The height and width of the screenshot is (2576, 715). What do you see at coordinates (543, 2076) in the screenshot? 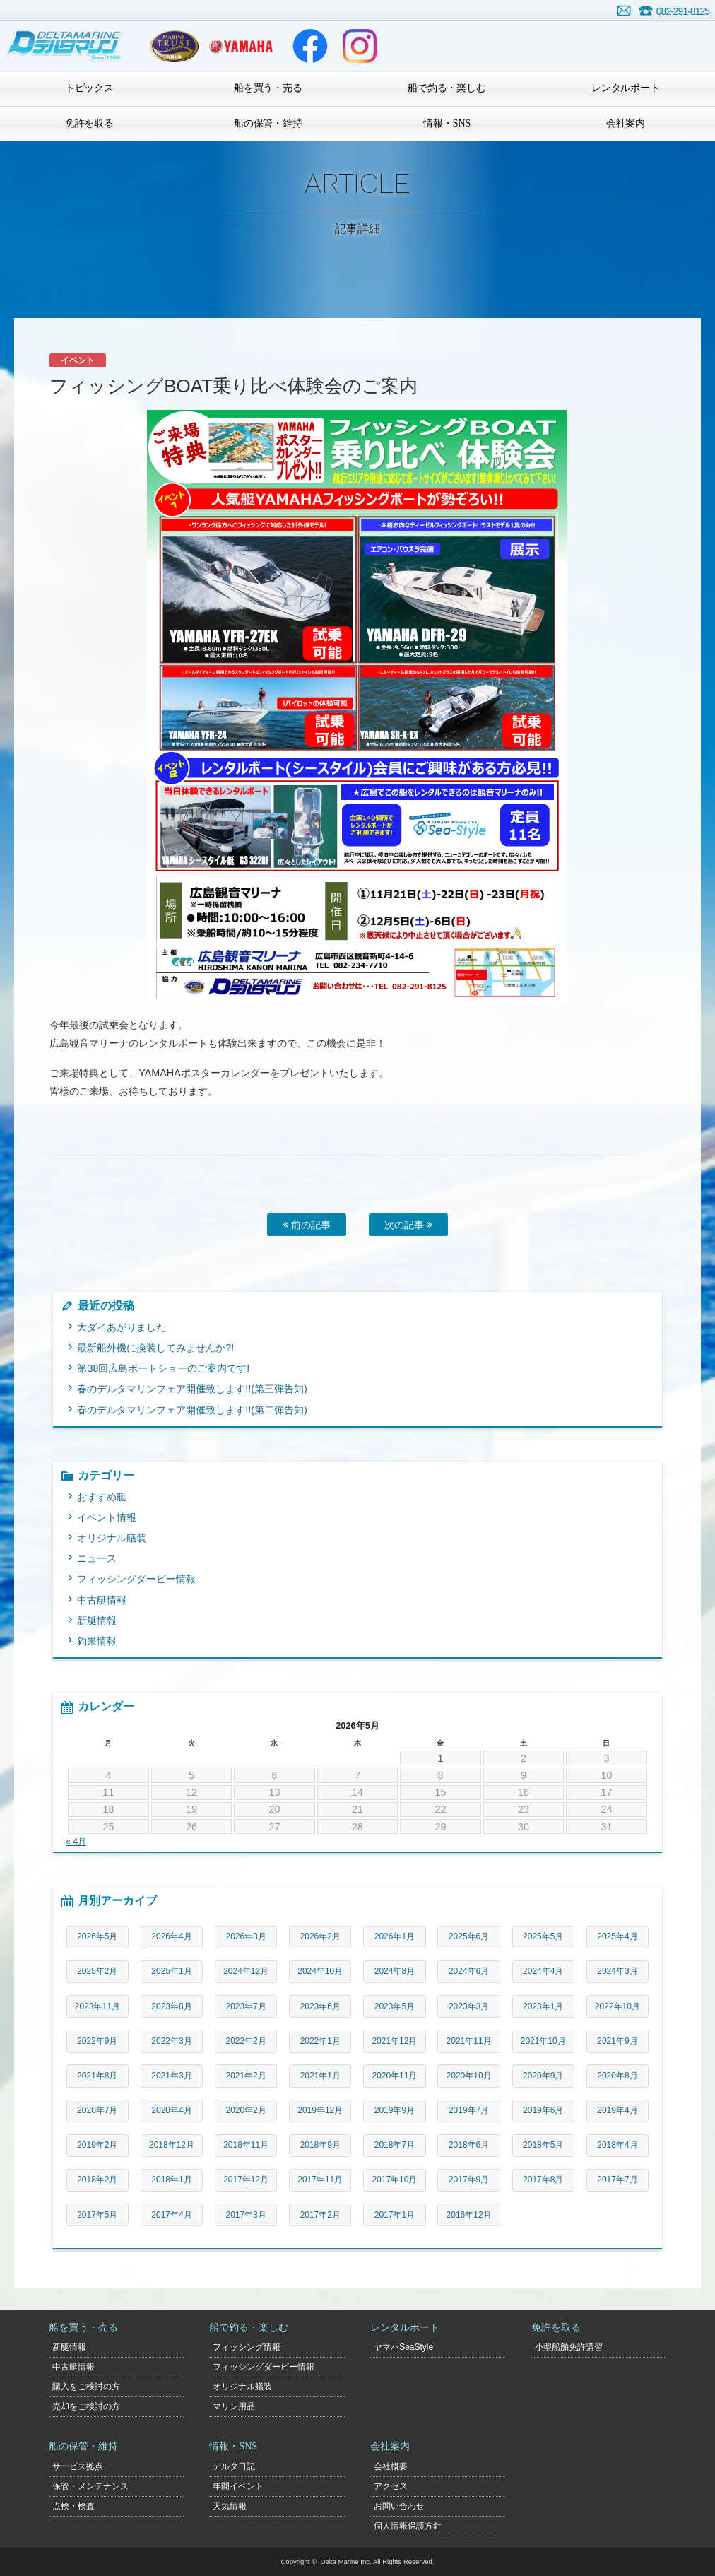
I see `2020年9月` at bounding box center [543, 2076].